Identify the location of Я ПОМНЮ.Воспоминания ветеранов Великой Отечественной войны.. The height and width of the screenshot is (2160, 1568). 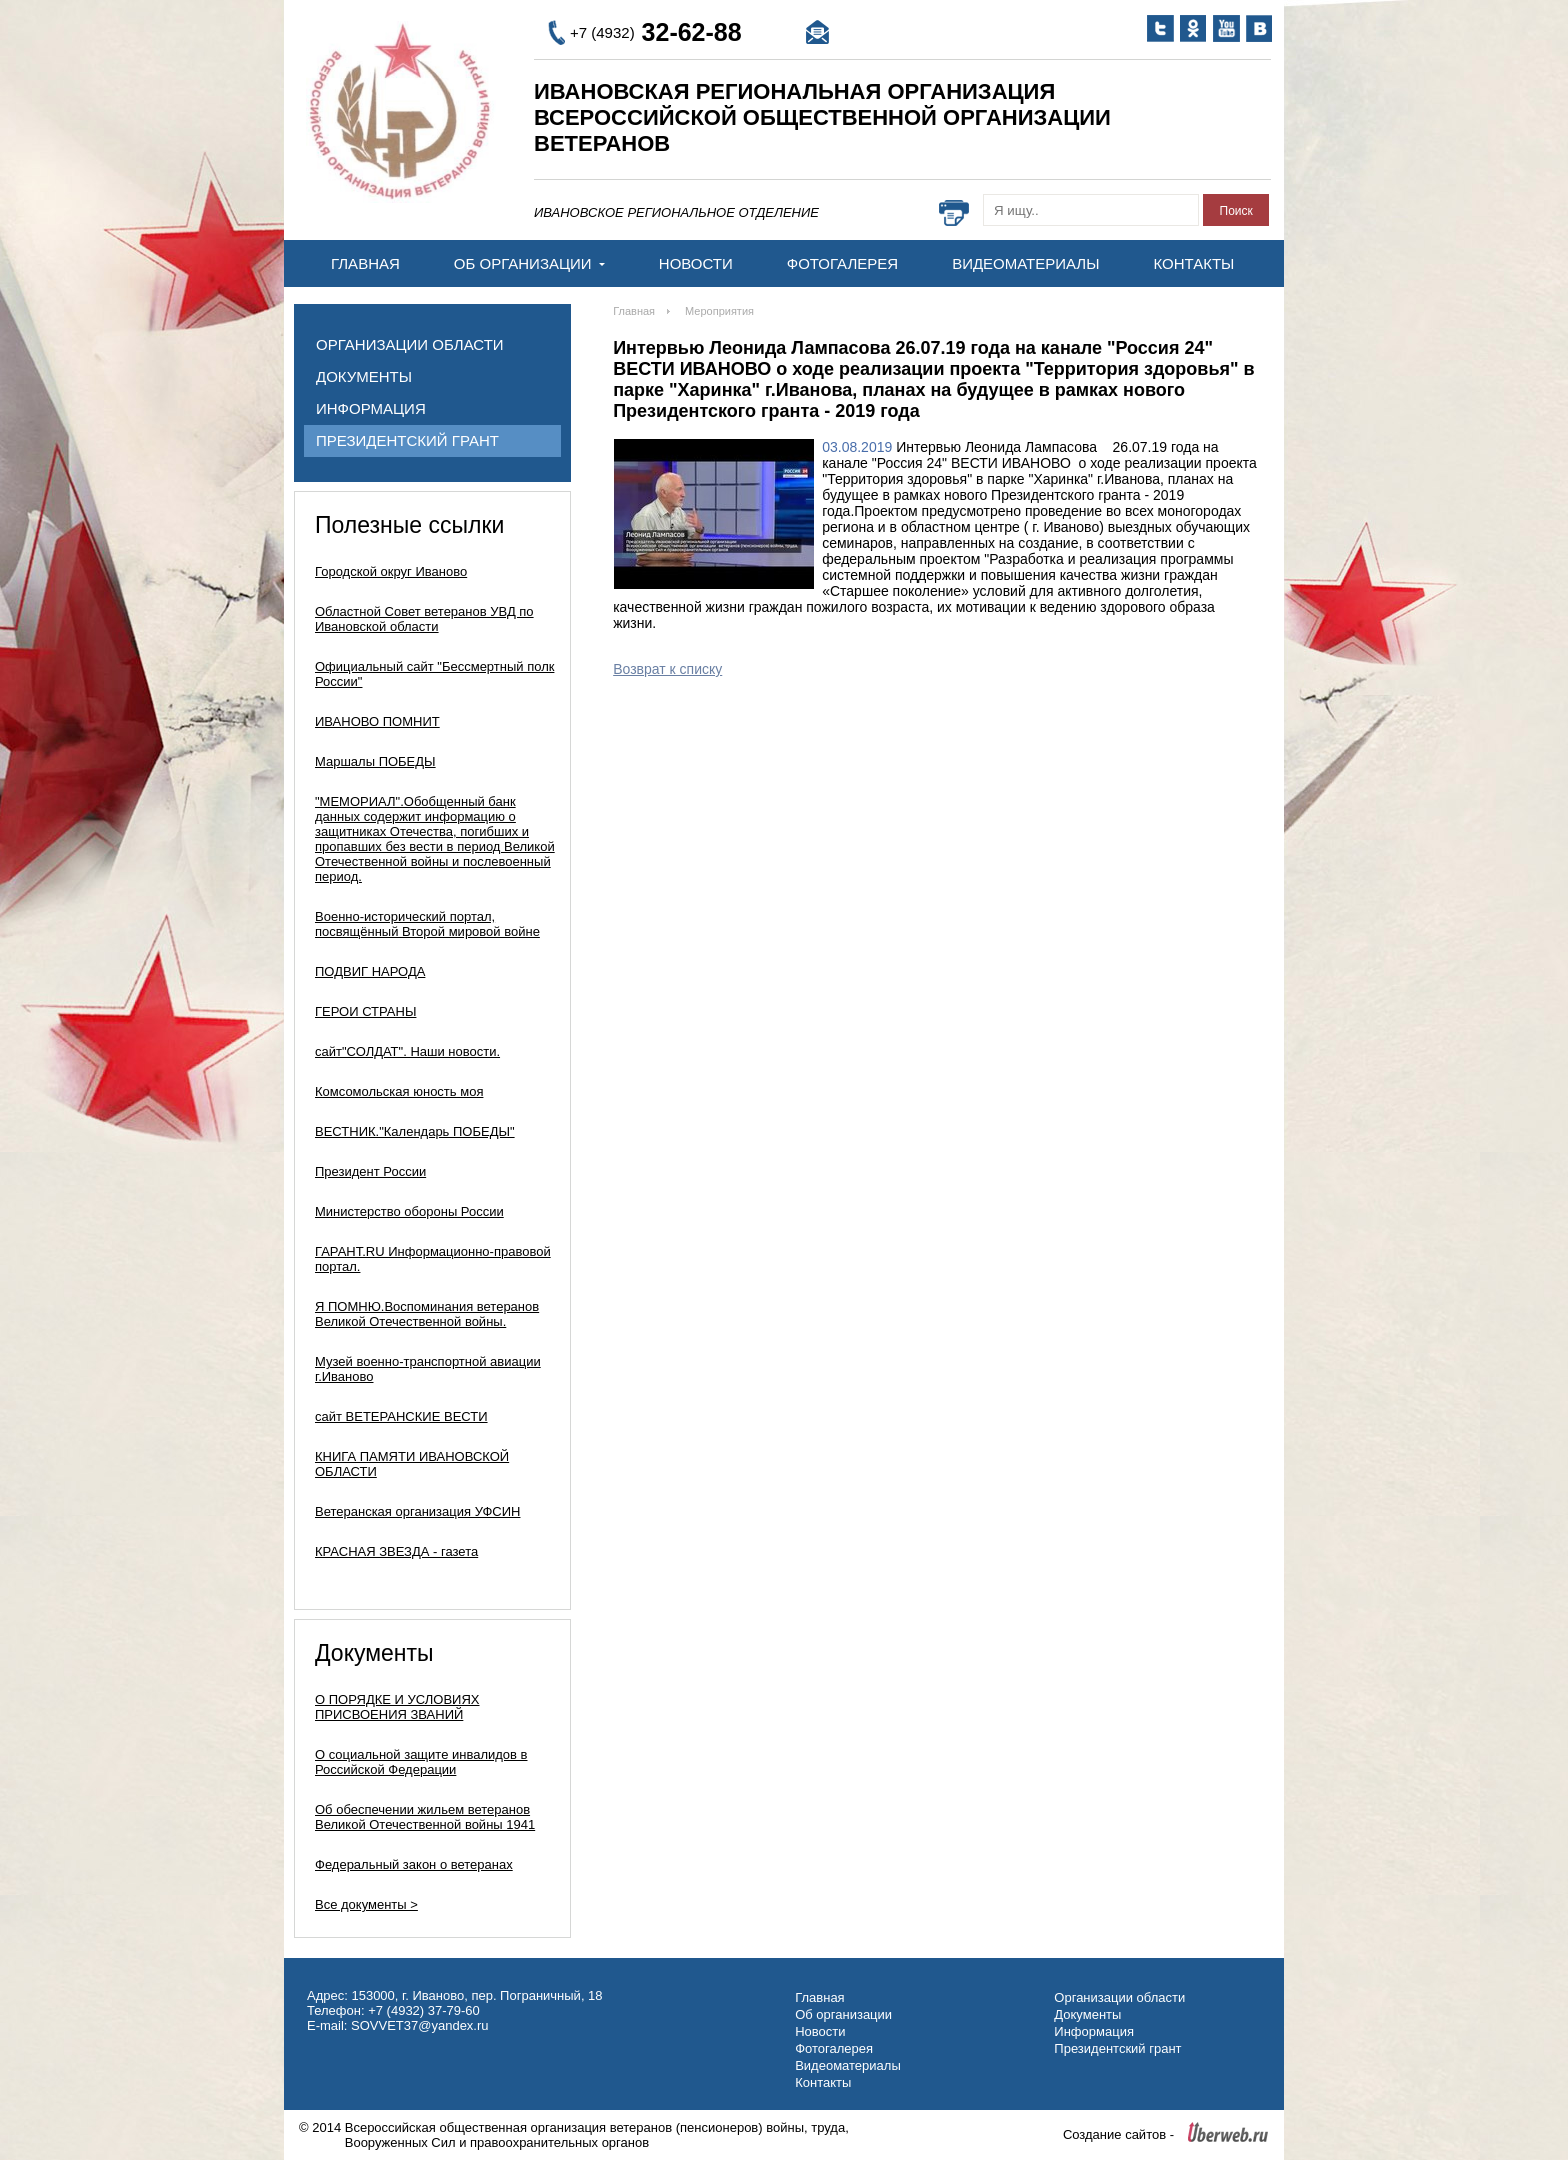
(427, 1314).